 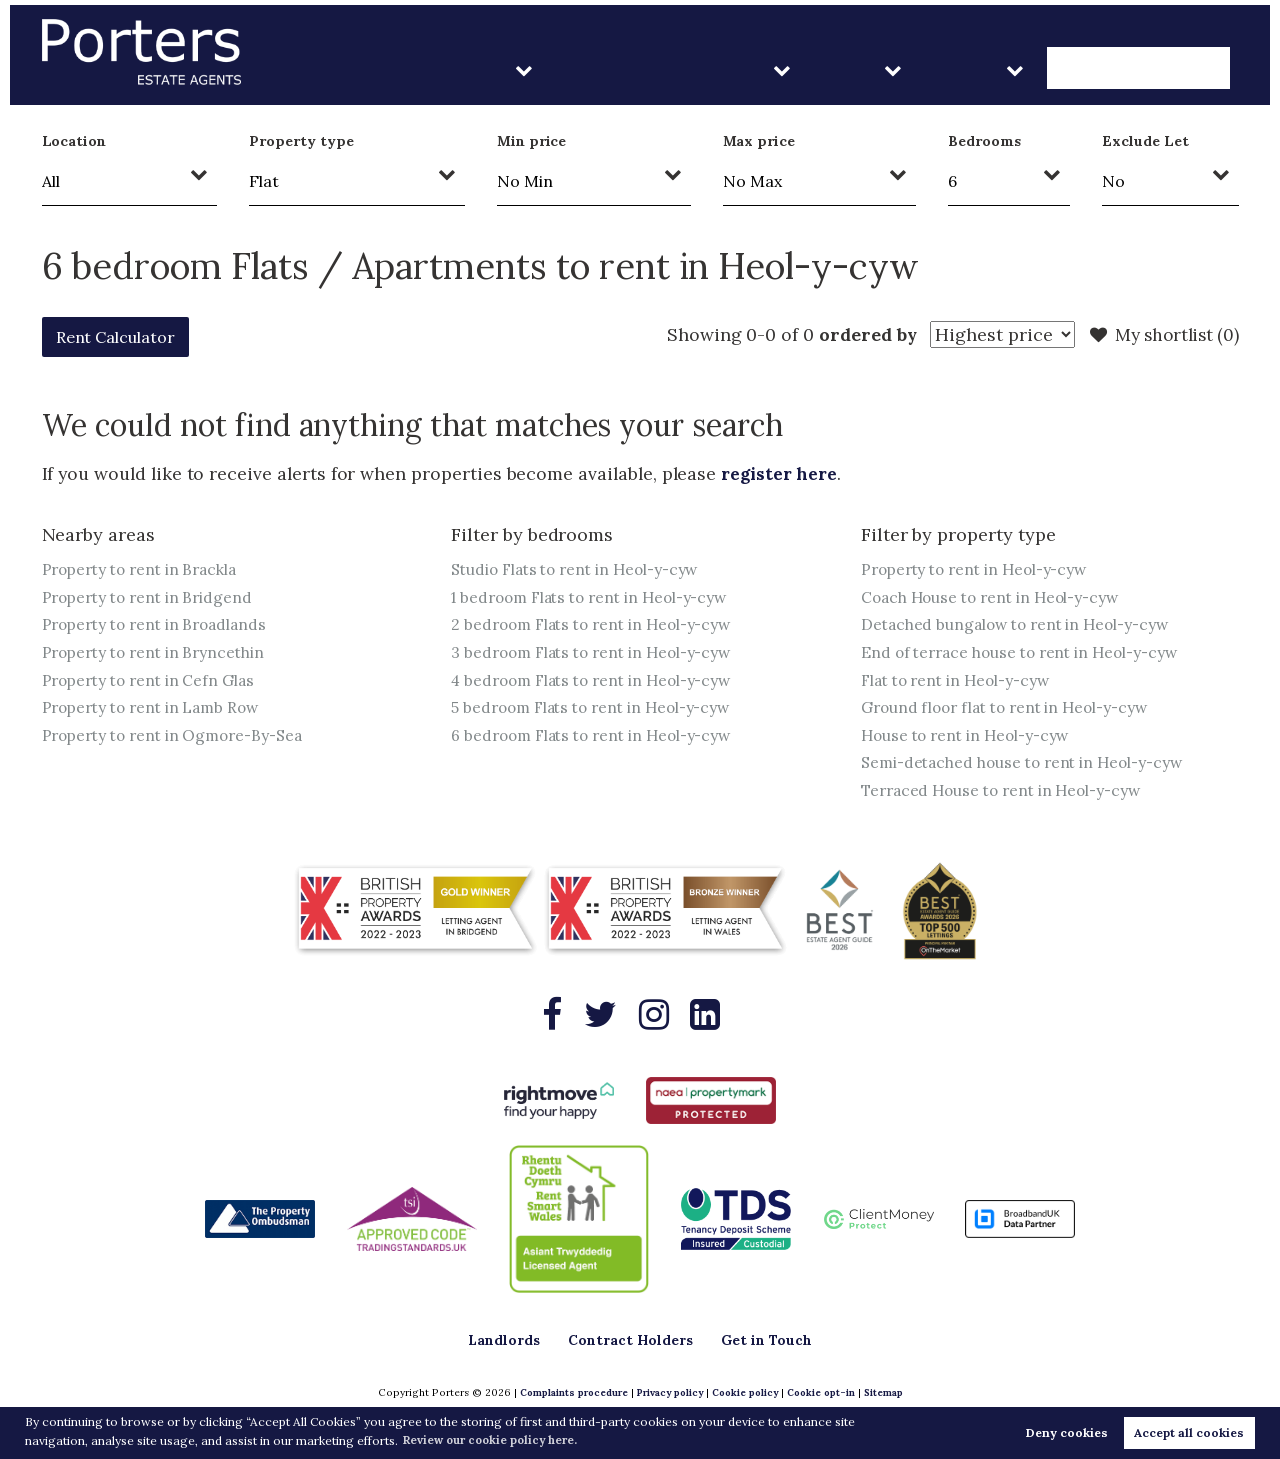 I want to click on 6 bedroom Flats to rent in Heol-y-cyw, so click(x=598, y=737).